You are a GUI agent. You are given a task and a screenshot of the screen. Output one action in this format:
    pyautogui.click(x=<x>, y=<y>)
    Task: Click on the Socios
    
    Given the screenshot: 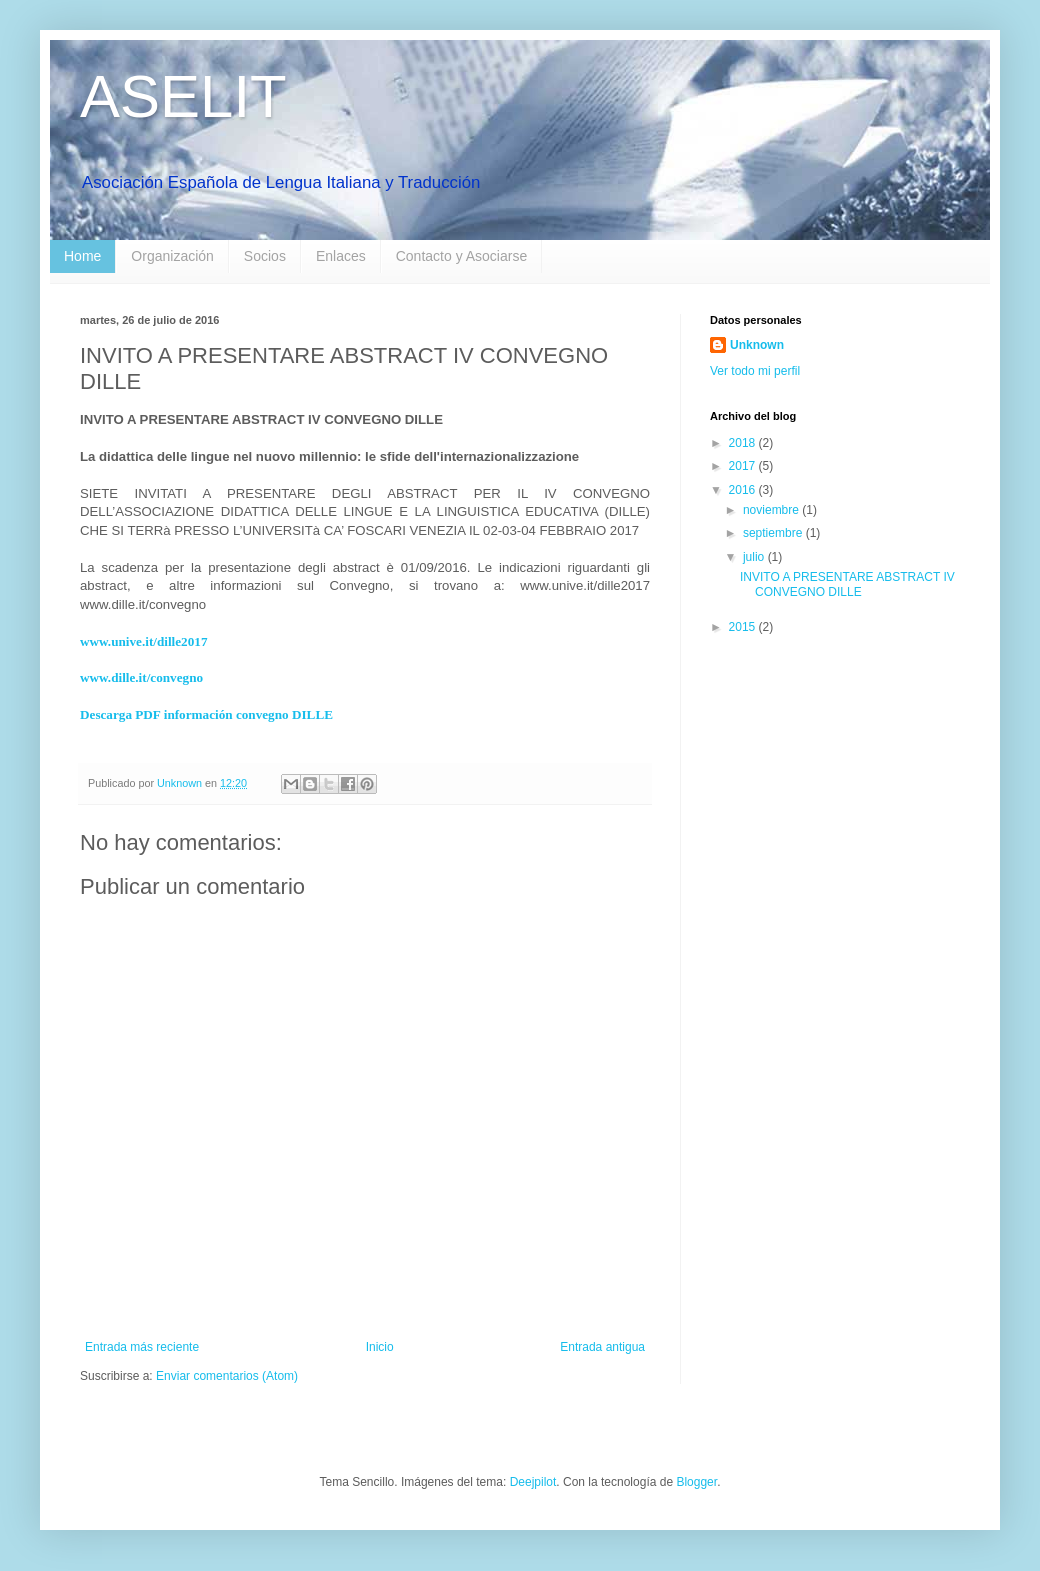 What is the action you would take?
    pyautogui.click(x=265, y=256)
    